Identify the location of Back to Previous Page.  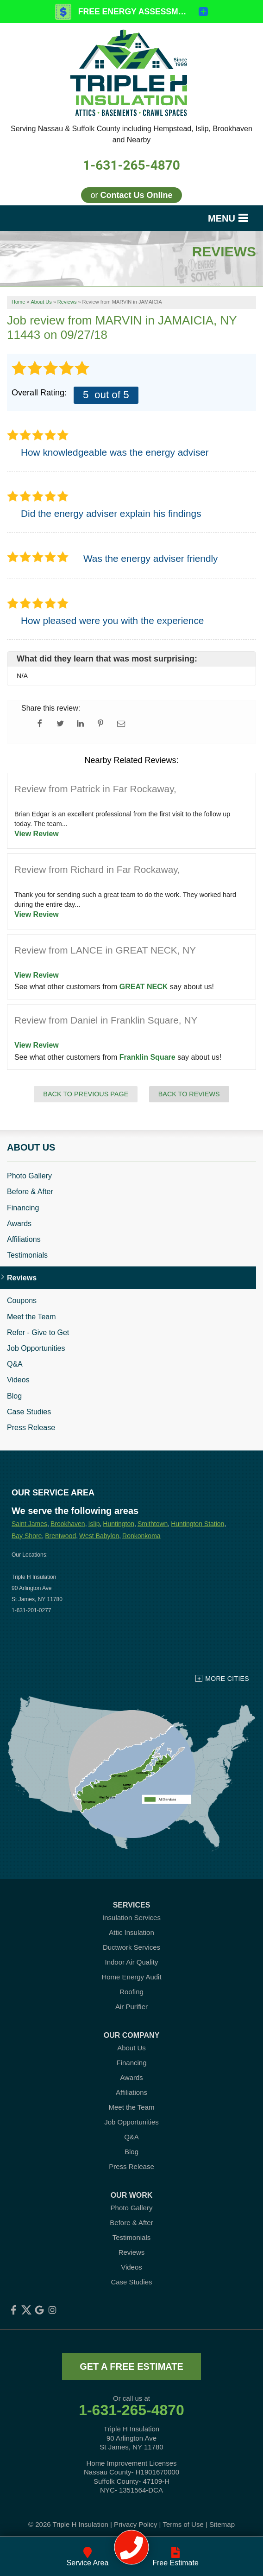
(85, 1094).